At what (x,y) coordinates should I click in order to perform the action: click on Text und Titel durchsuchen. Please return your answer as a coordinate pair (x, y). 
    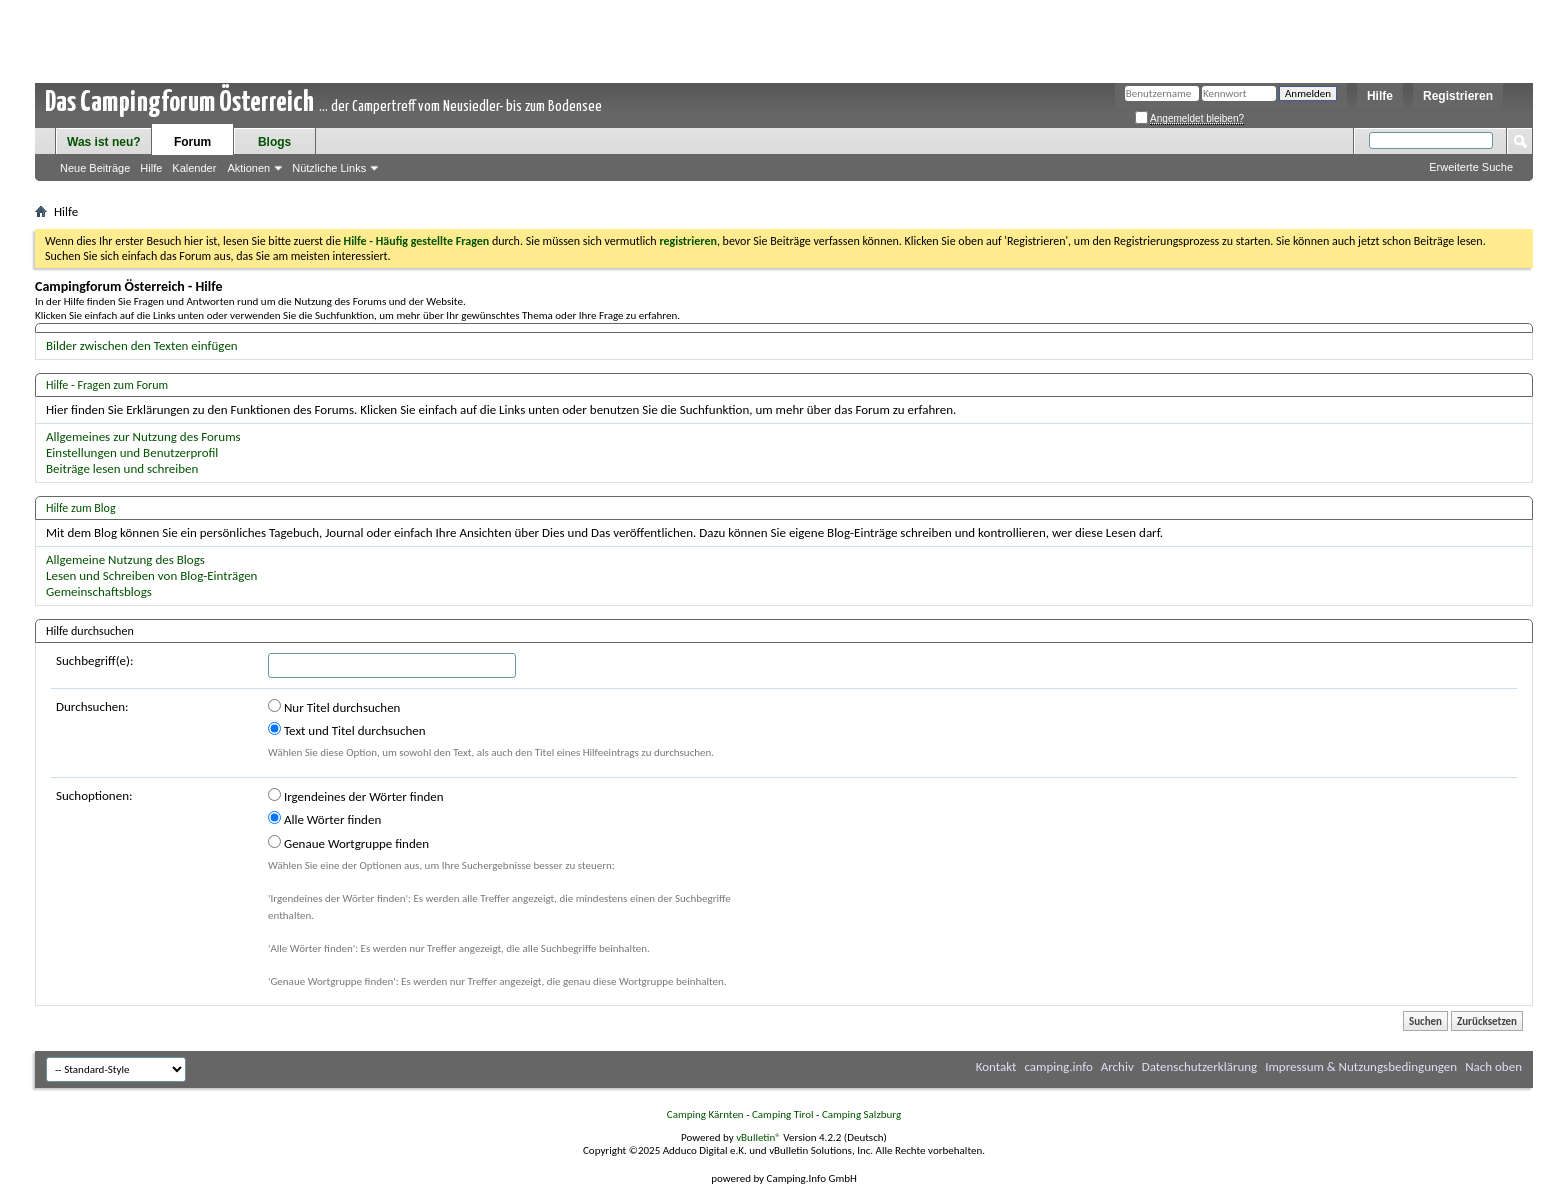
    Looking at the image, I should click on (347, 730).